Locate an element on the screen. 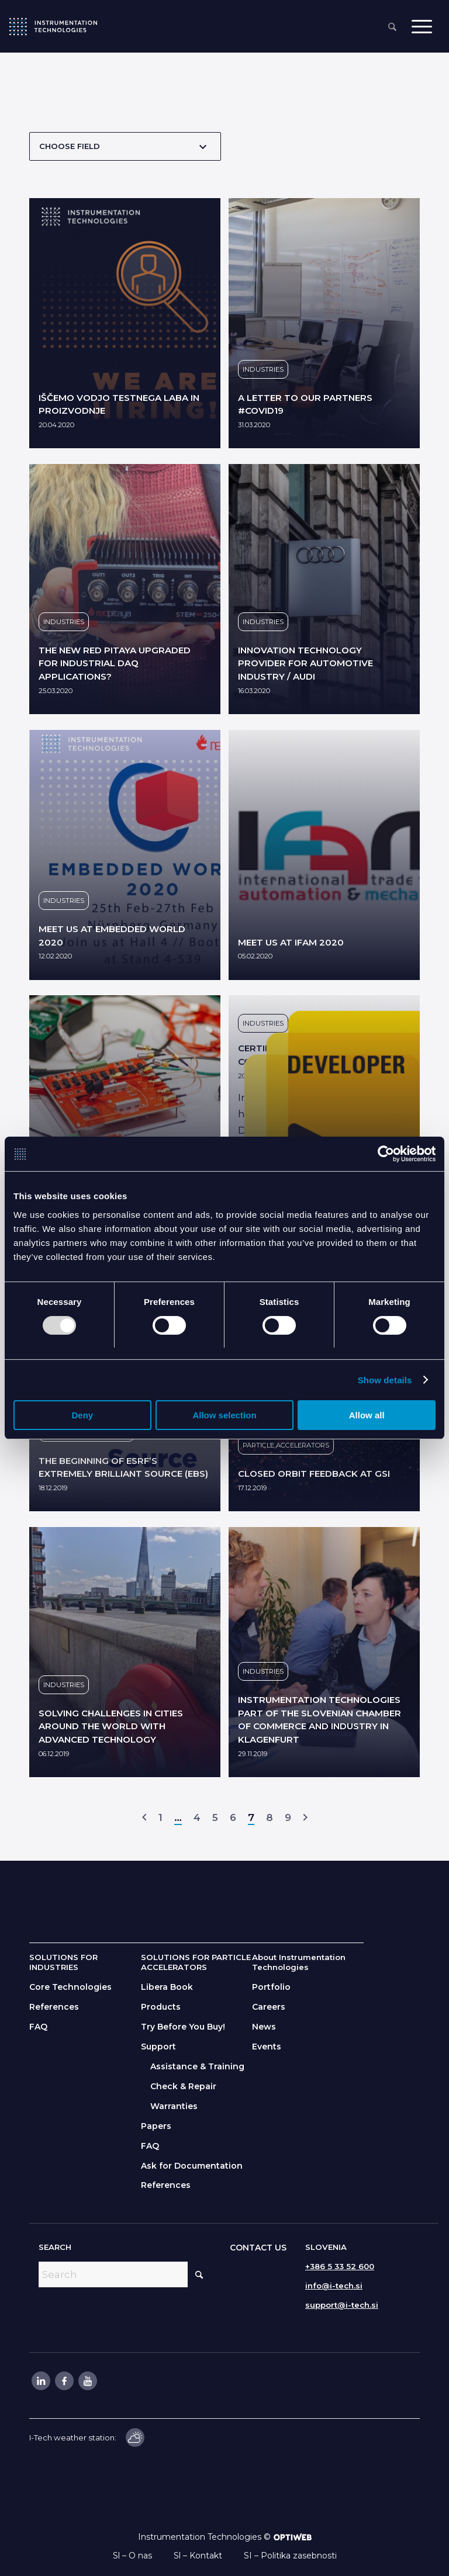 This screenshot has width=449, height=2576. [Link to Youtube] is located at coordinates (87, 2380).